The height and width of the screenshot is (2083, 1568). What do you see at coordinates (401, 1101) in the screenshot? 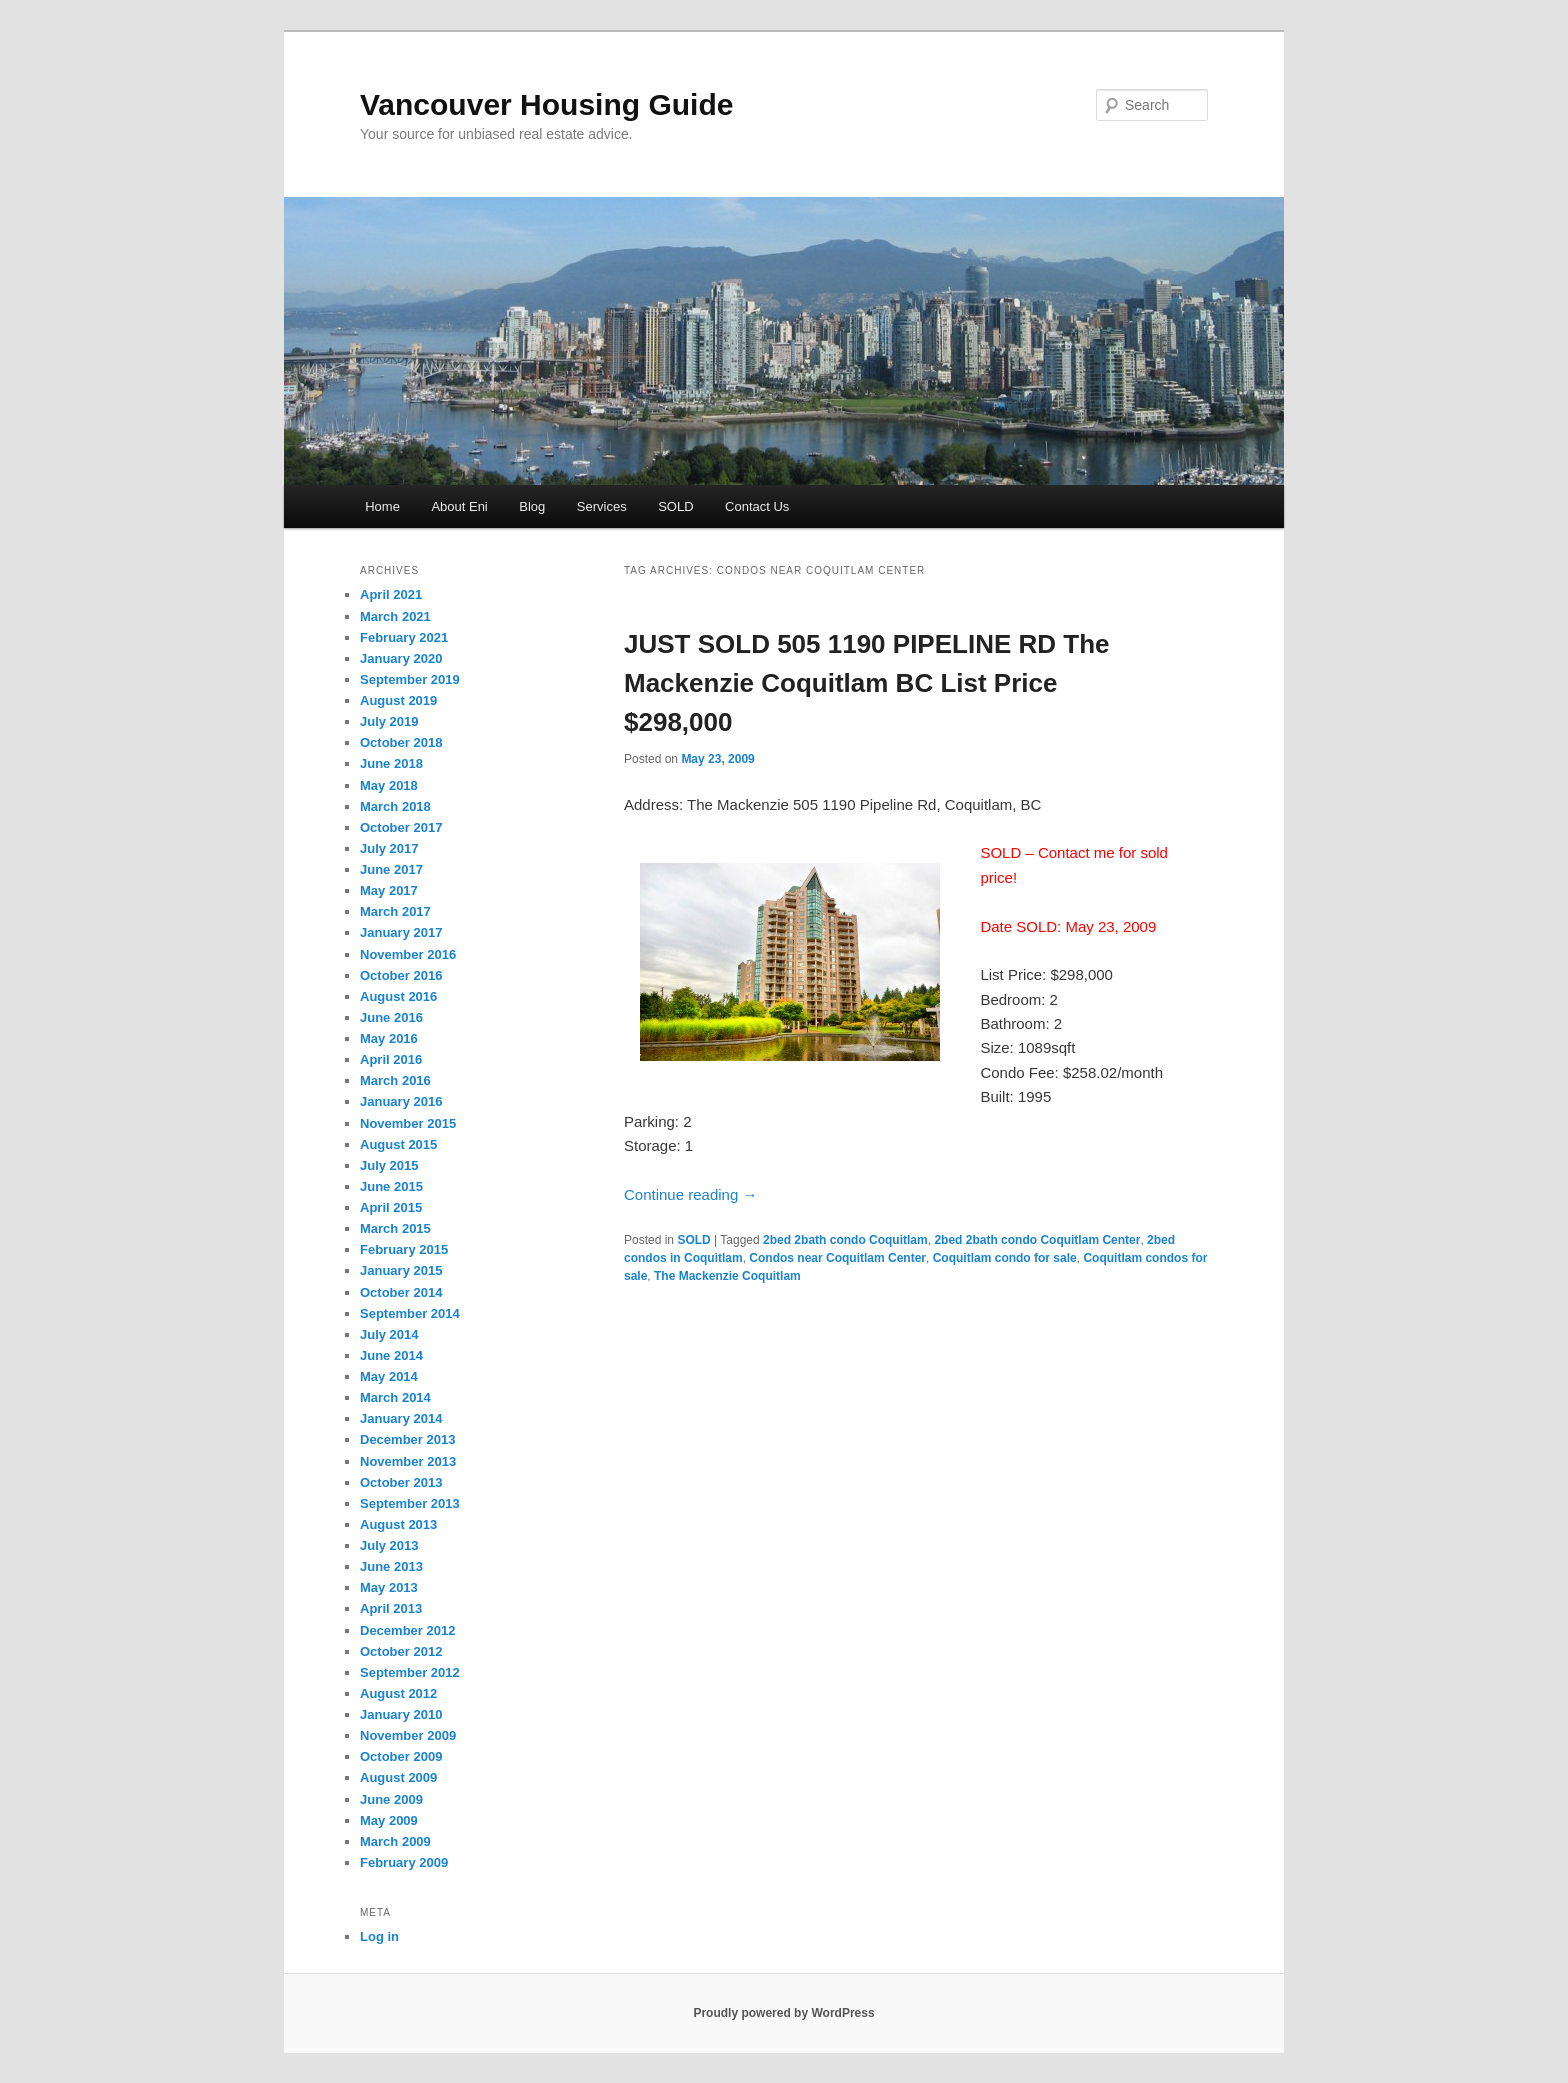
I see `January 2016` at bounding box center [401, 1101].